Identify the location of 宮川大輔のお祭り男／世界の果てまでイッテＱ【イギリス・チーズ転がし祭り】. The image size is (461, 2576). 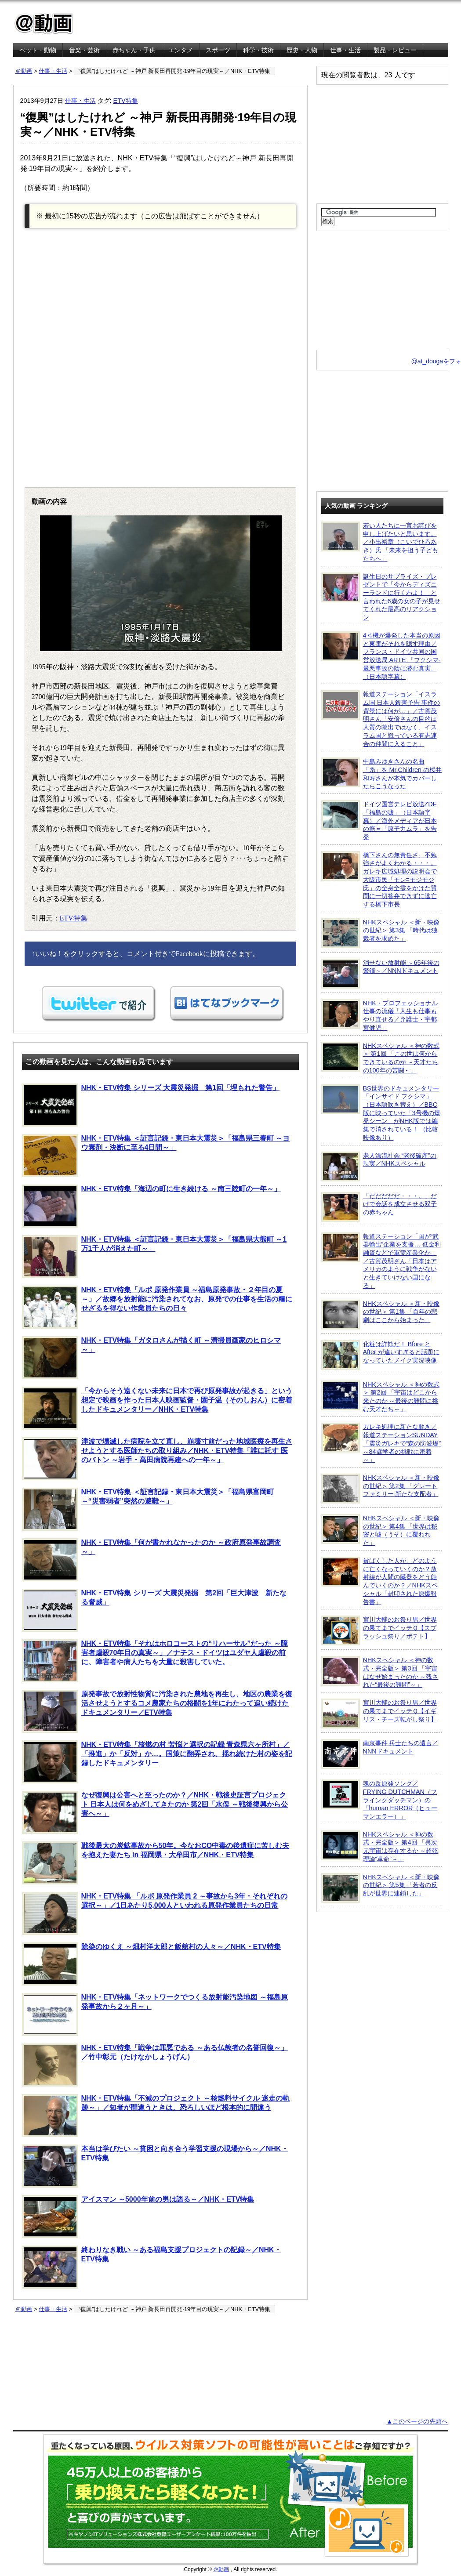
(379, 1713).